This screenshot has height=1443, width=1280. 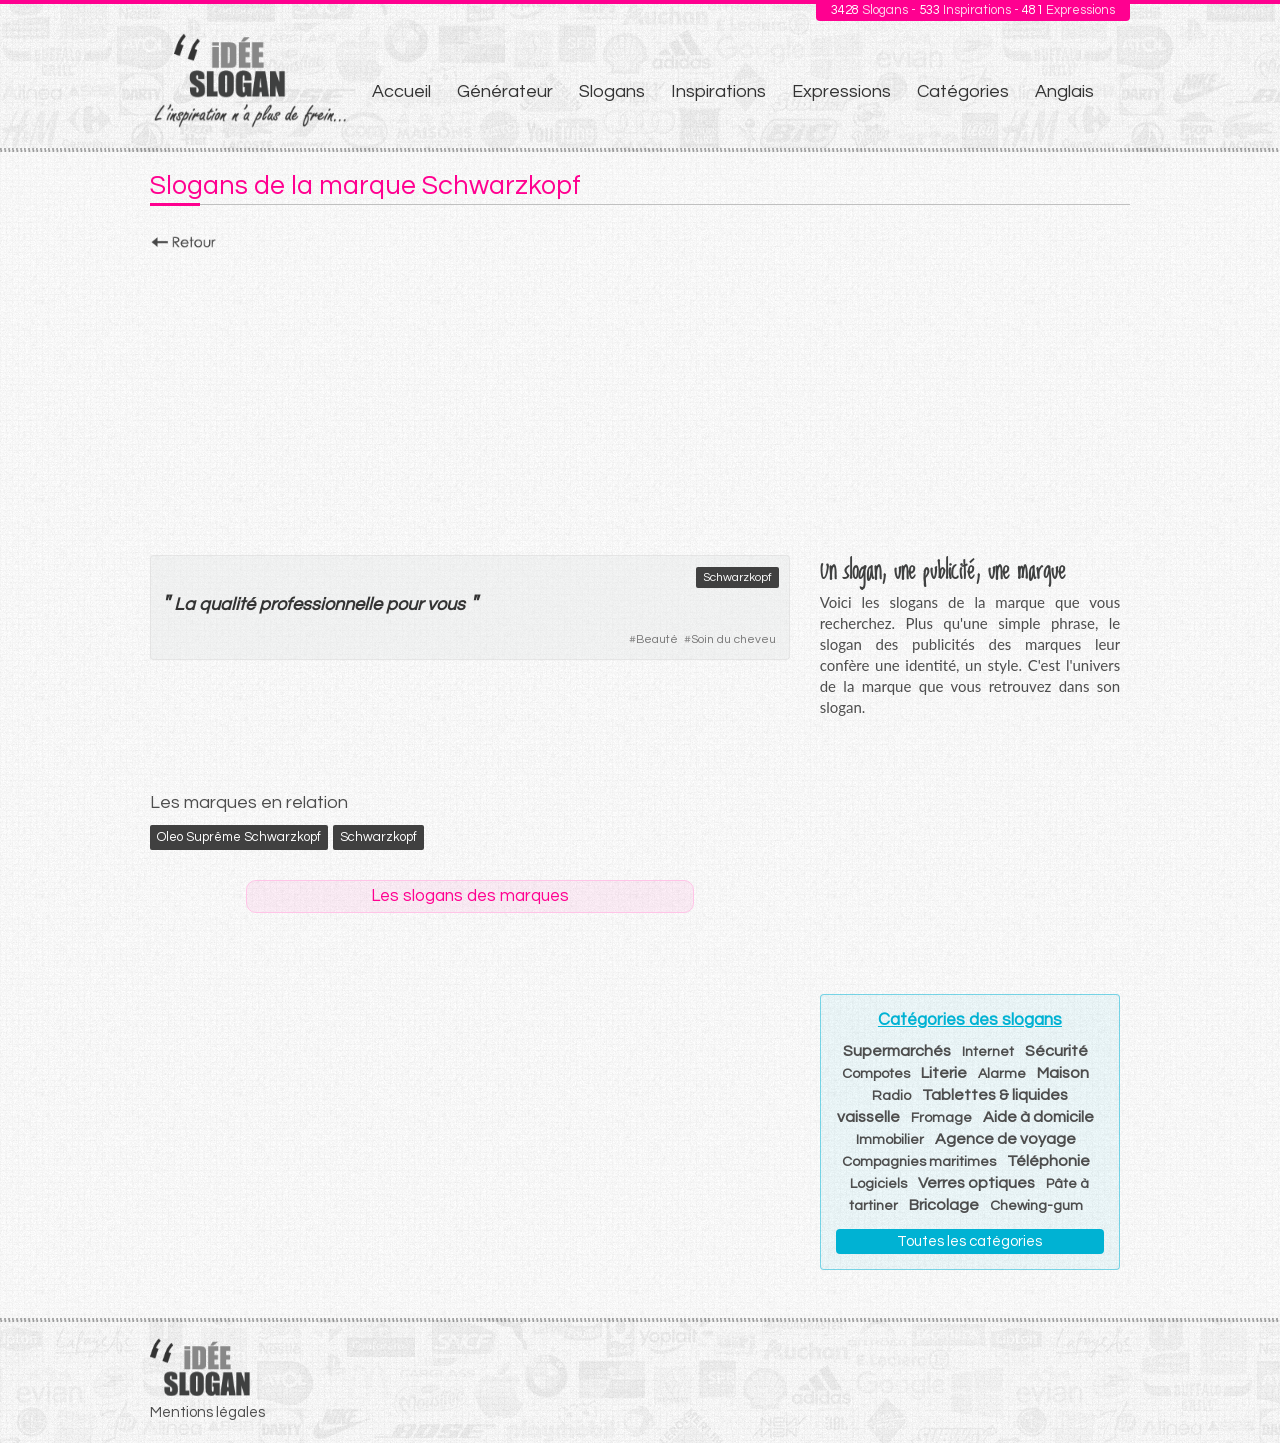 What do you see at coordinates (969, 1241) in the screenshot?
I see `Toutes les catégories` at bounding box center [969, 1241].